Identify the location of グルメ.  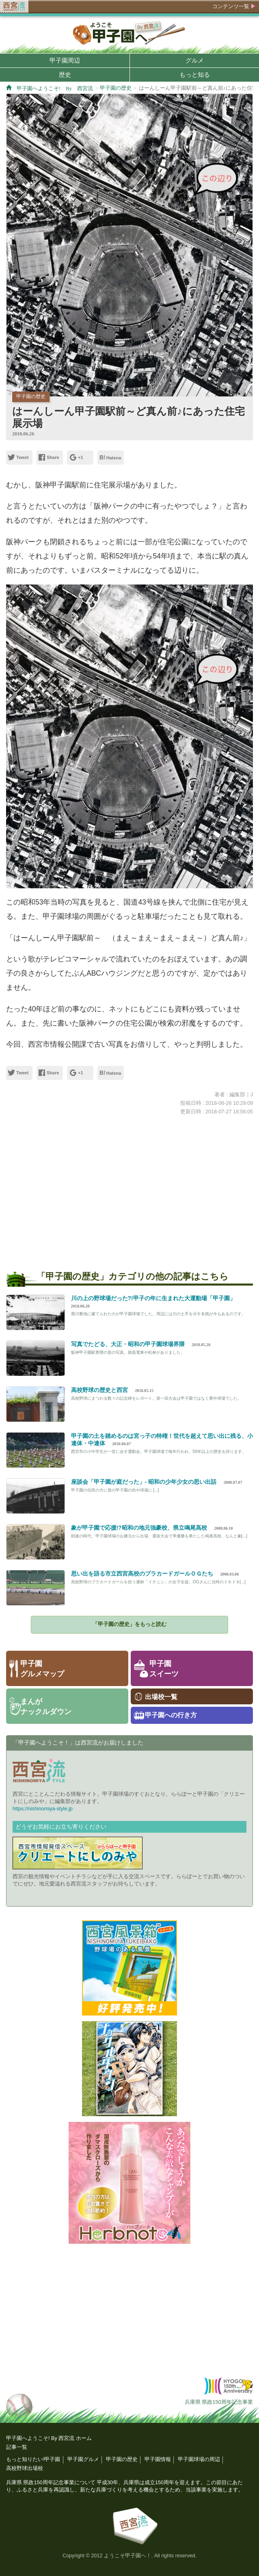
(195, 60).